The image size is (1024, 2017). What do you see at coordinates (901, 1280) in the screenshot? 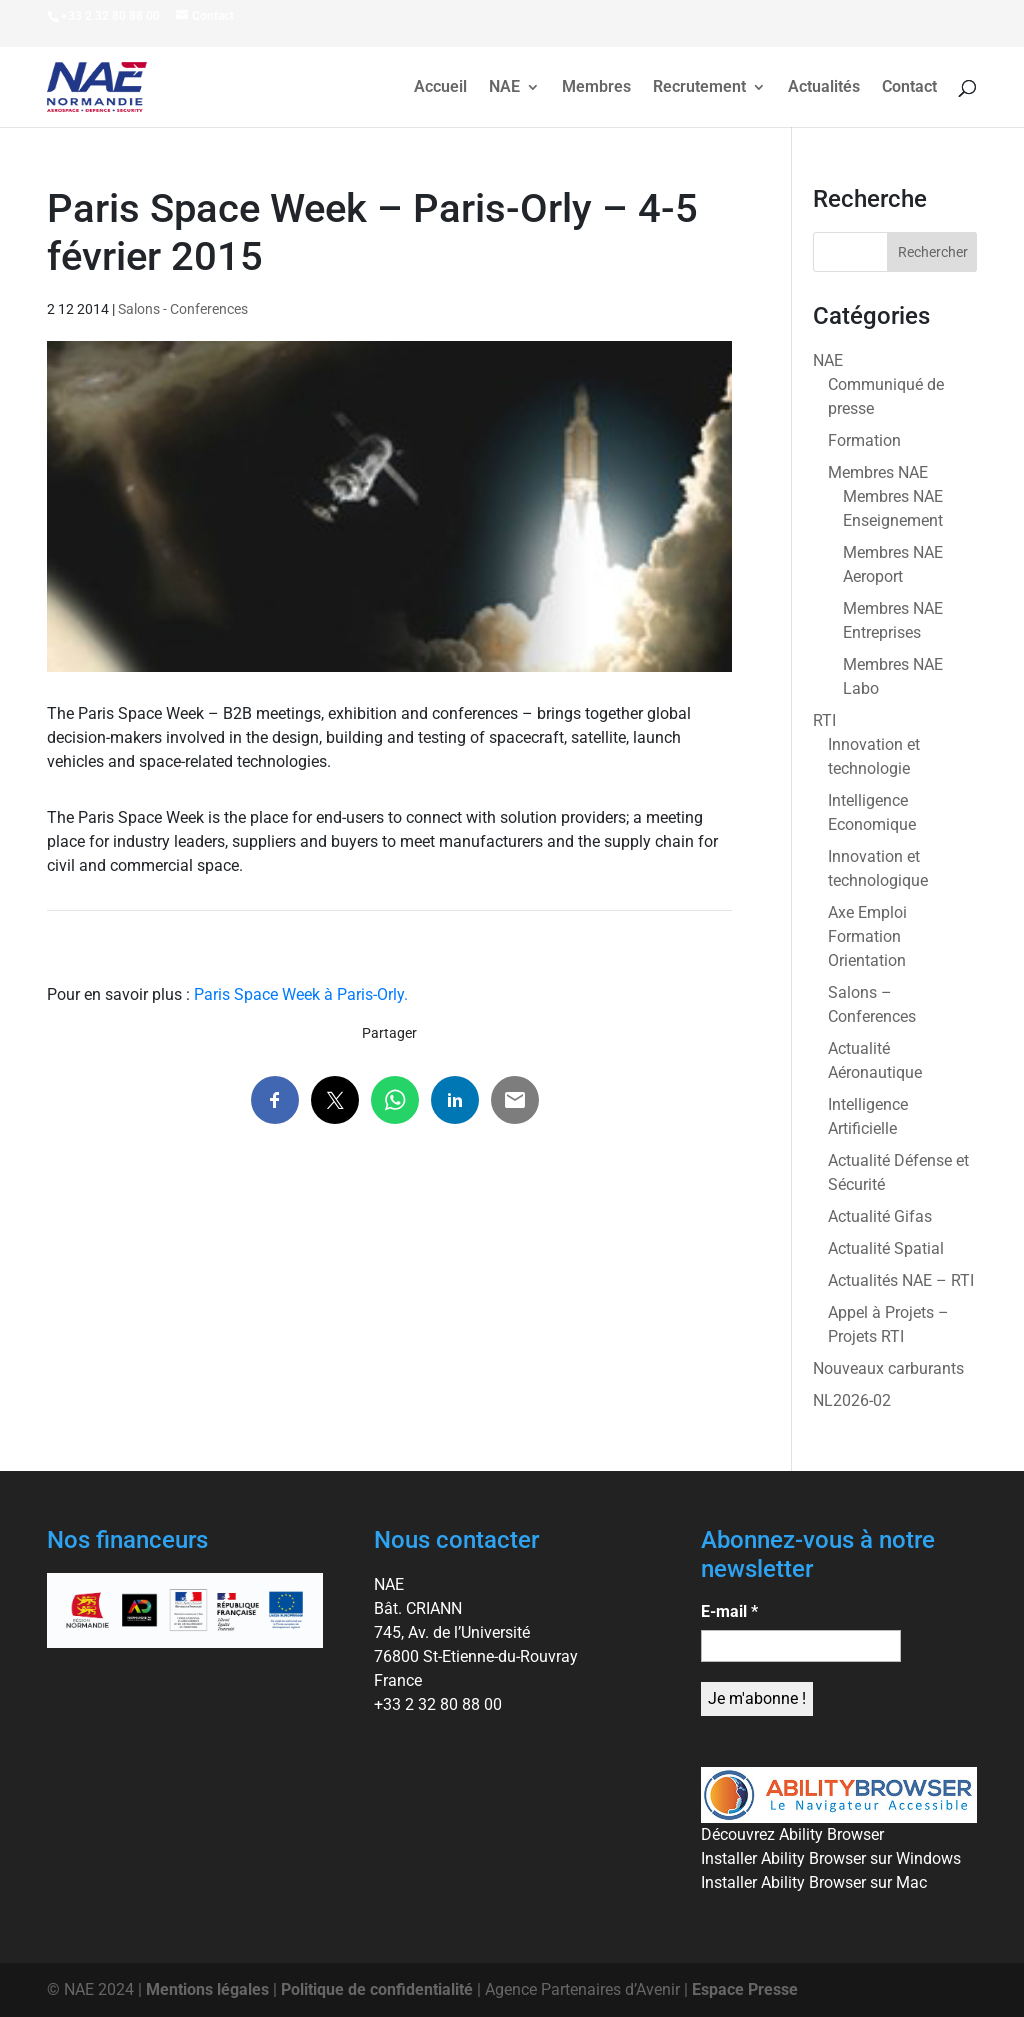
I see `Actualités NAE – RTI` at bounding box center [901, 1280].